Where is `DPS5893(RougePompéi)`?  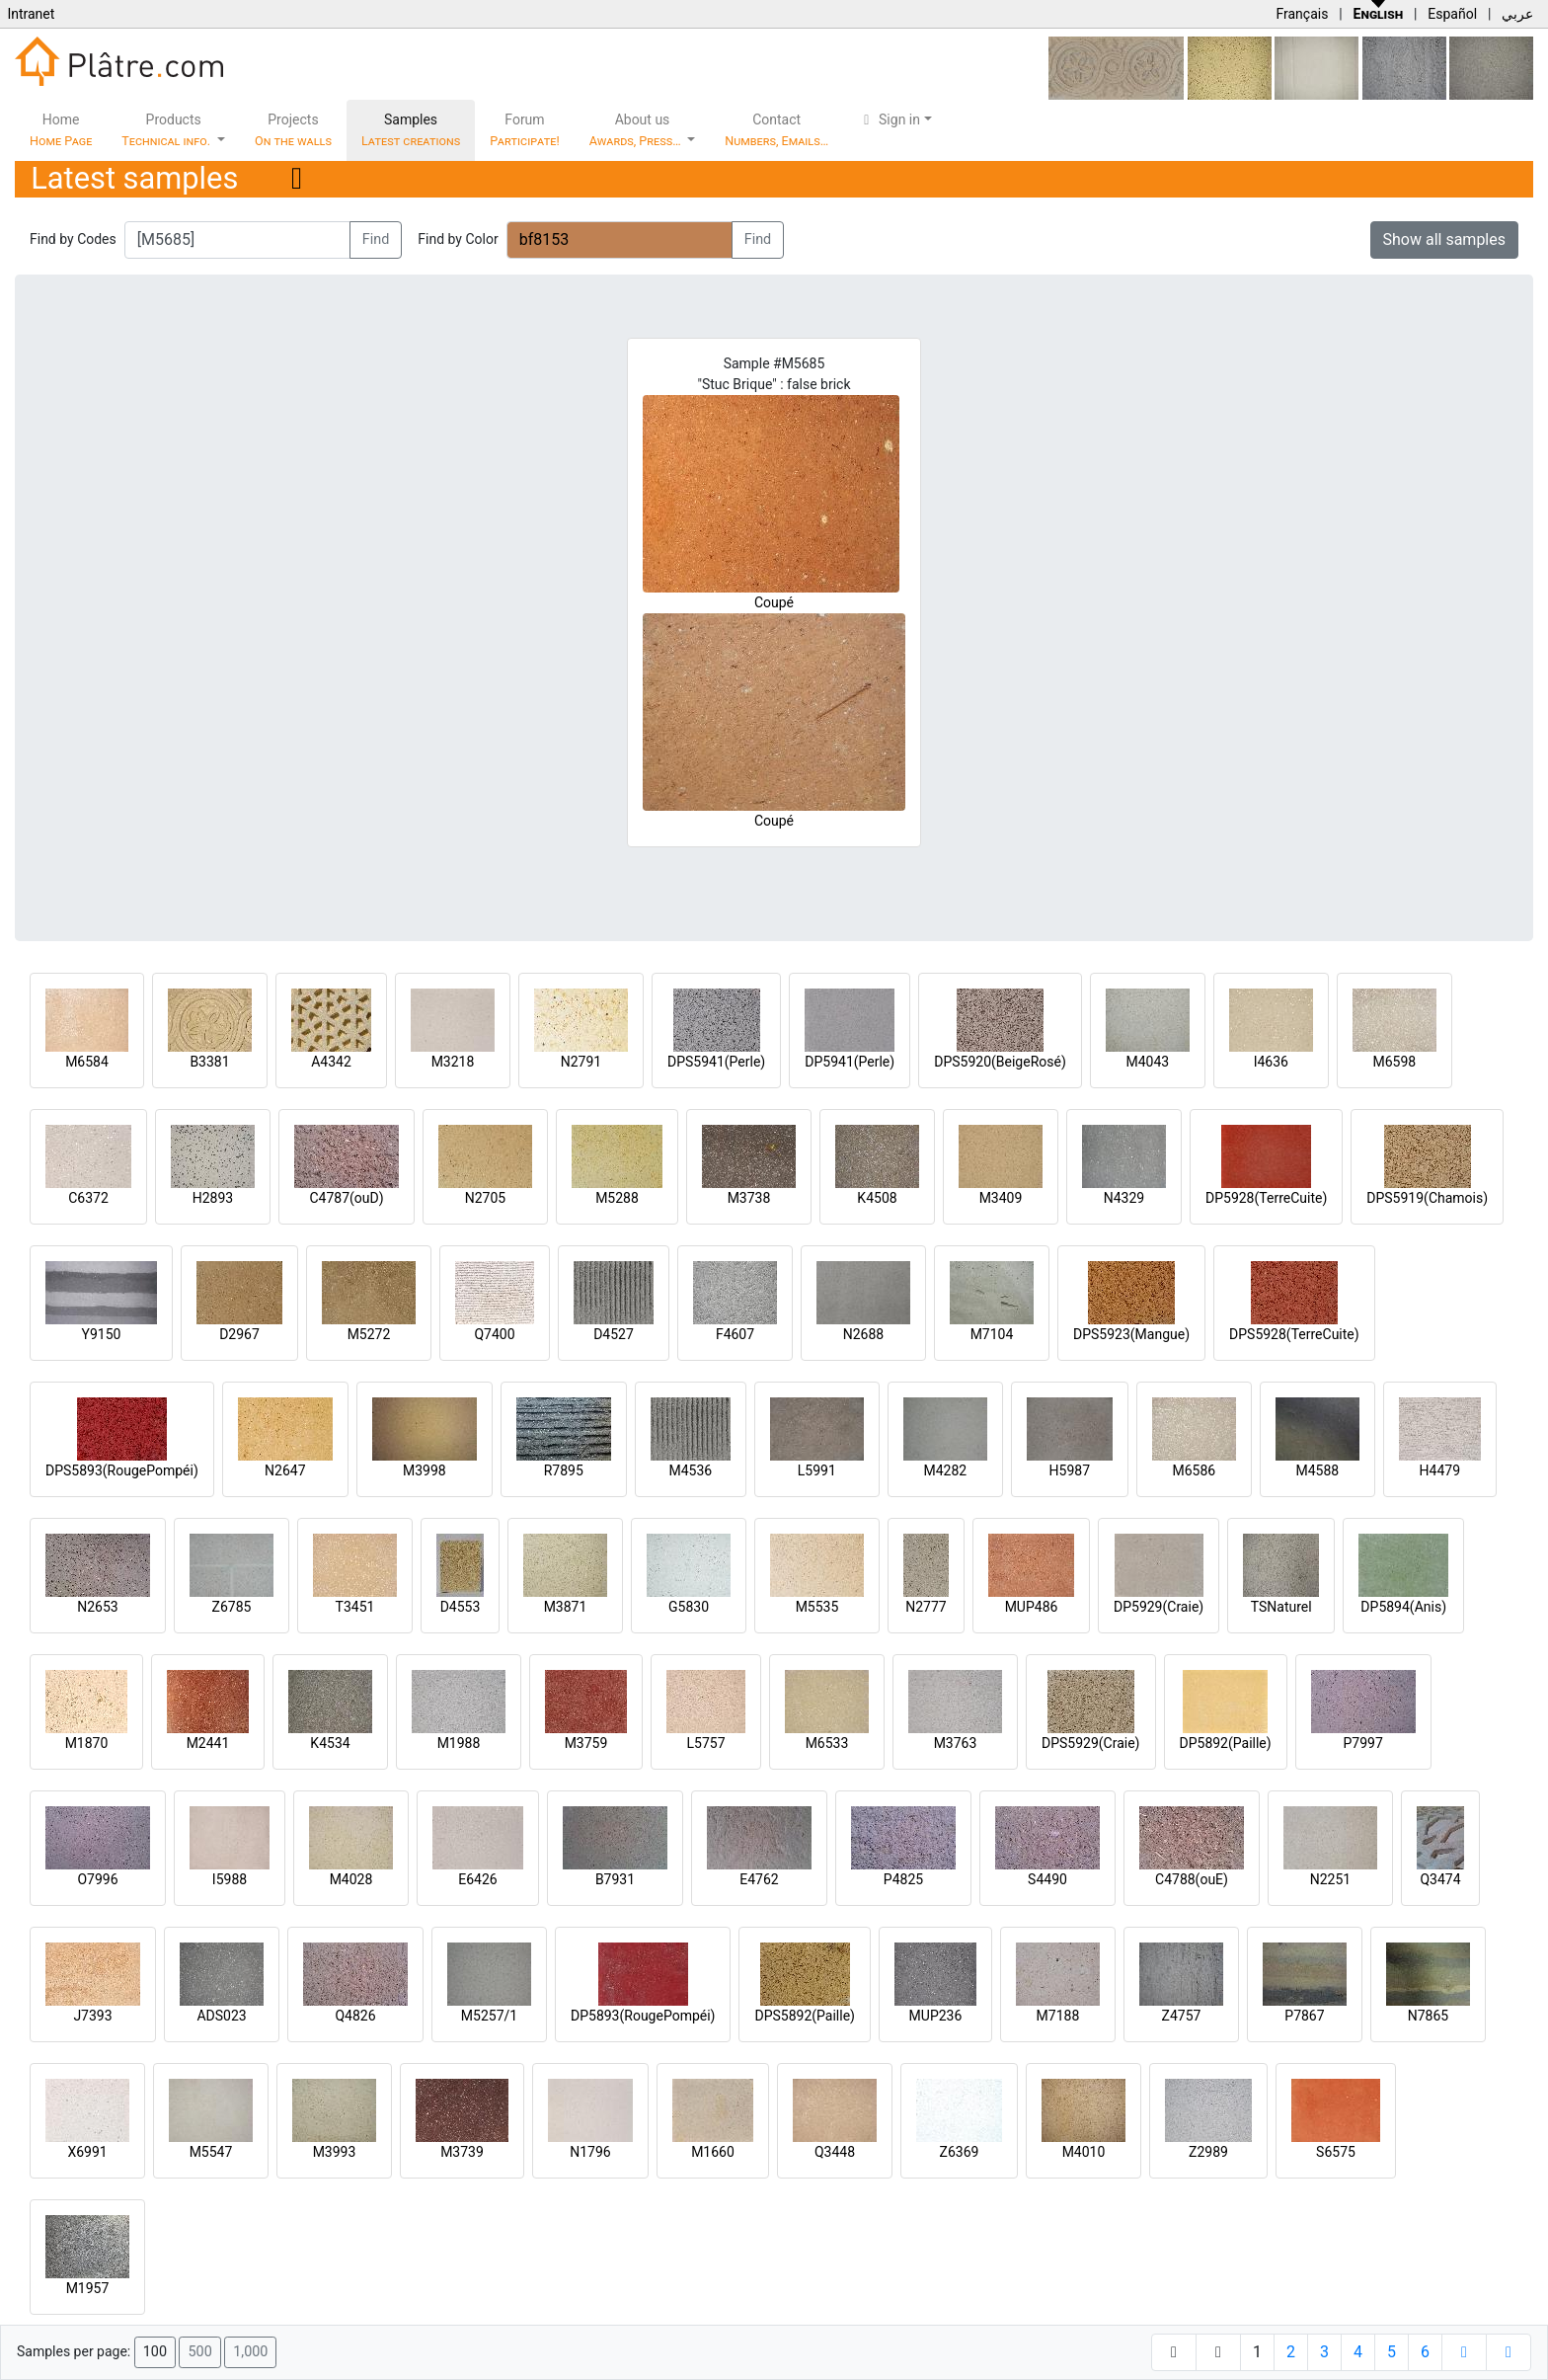
DPS5893(RougePompéi) is located at coordinates (121, 1470).